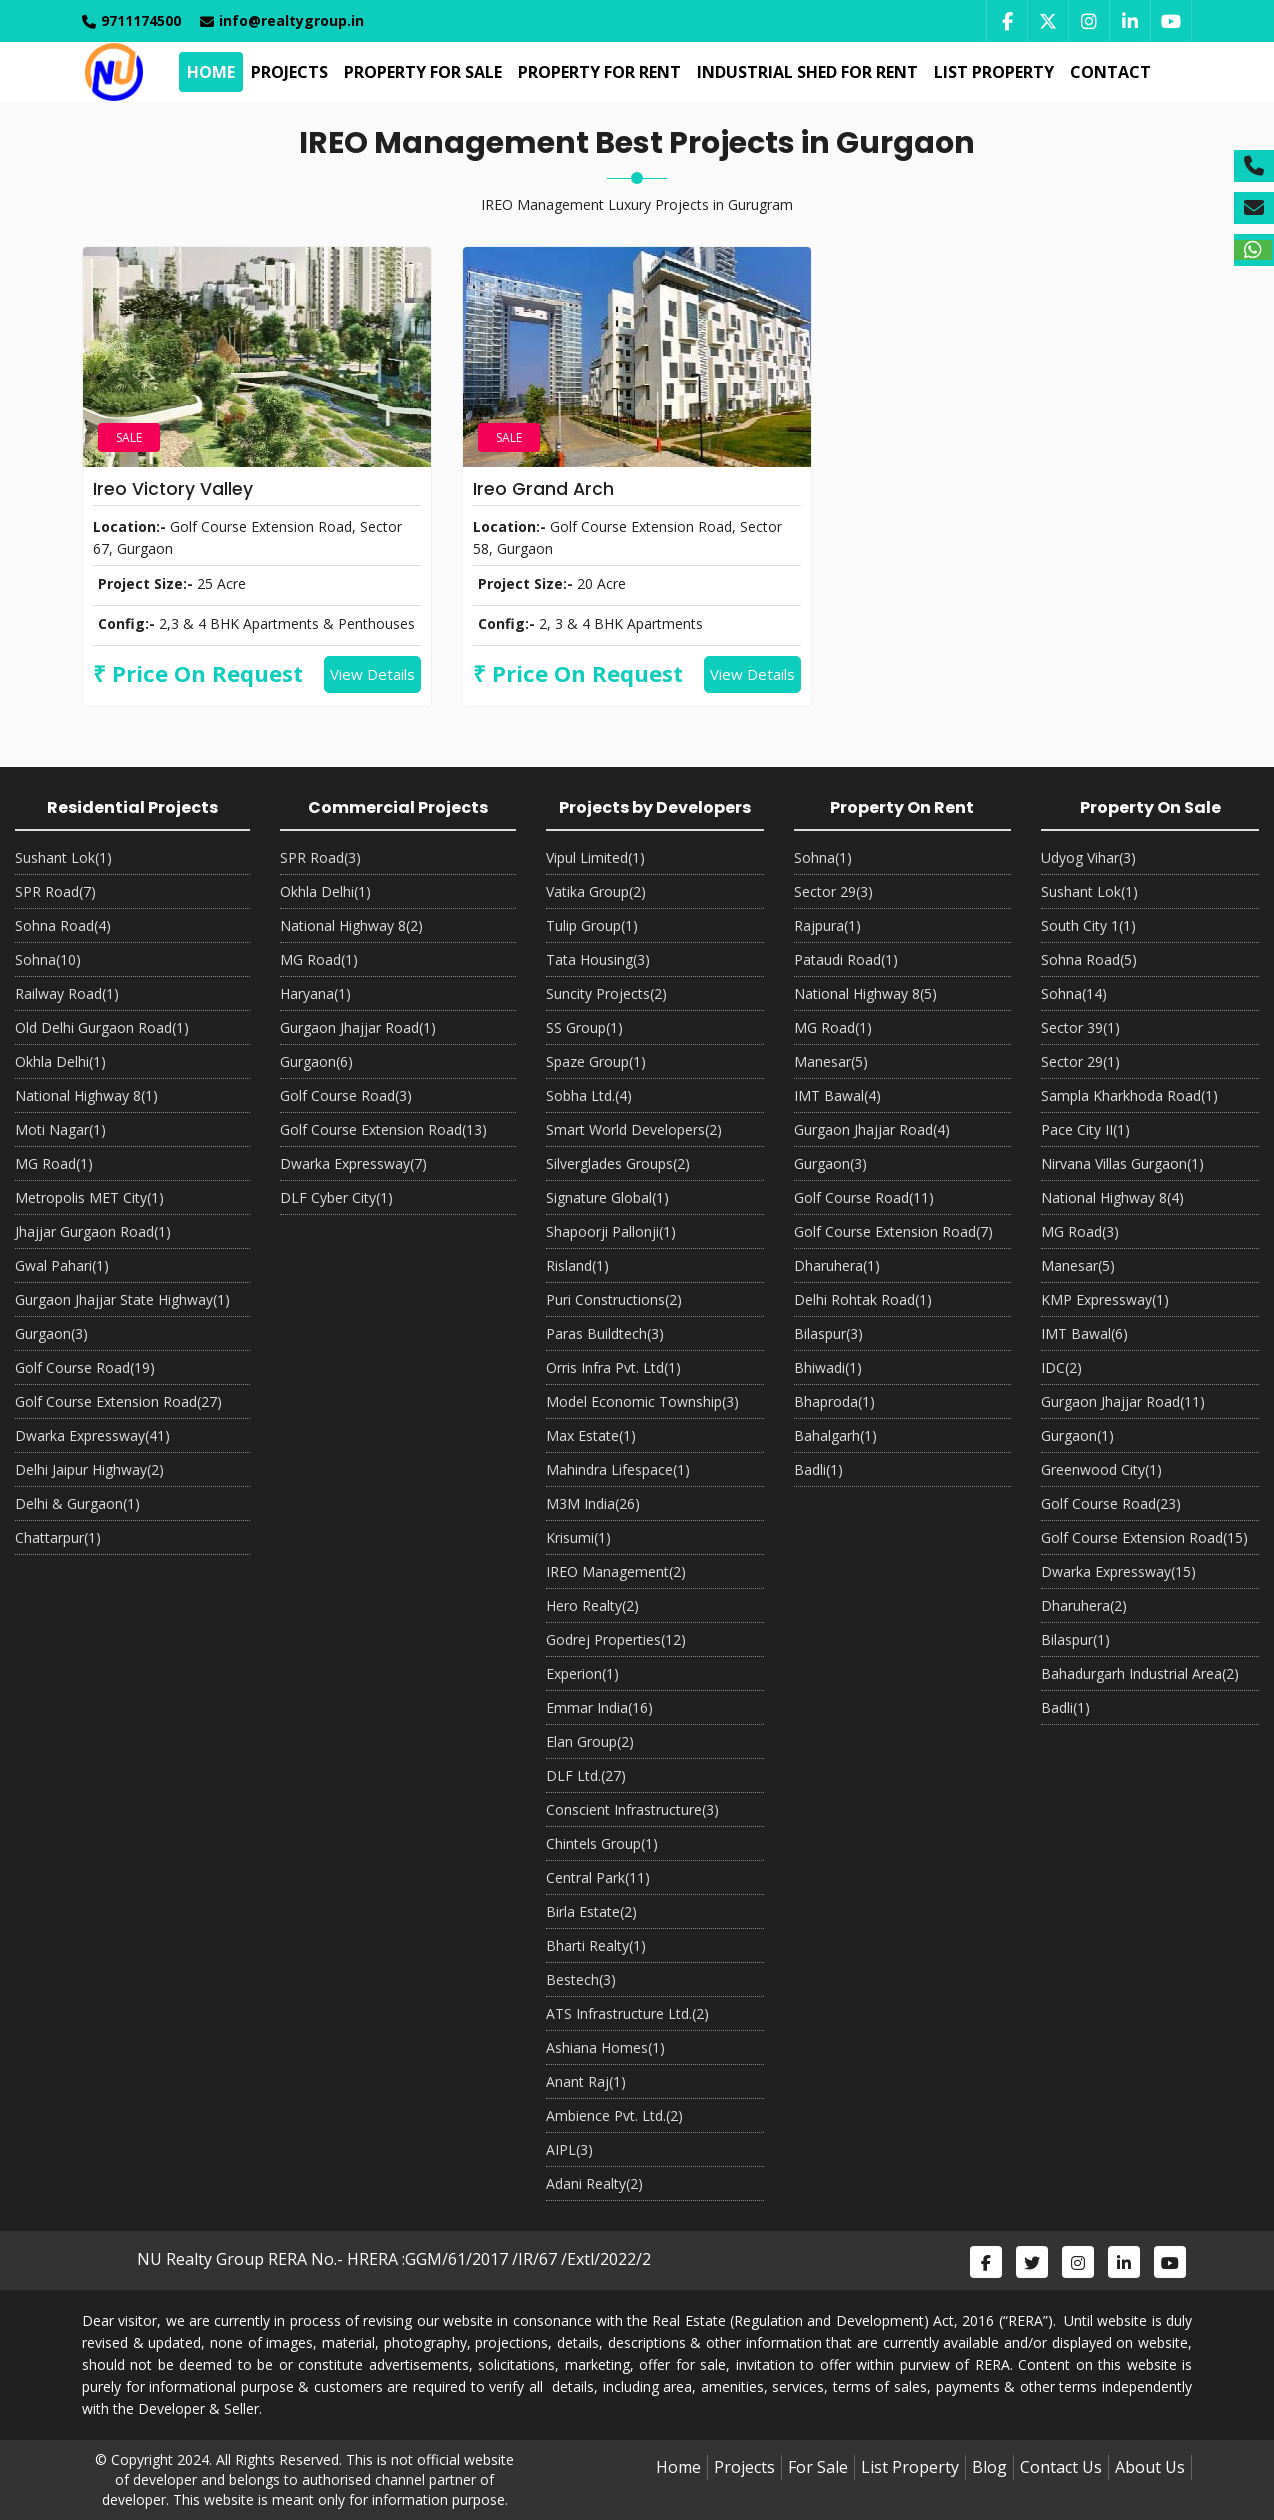 The width and height of the screenshot is (1274, 2520). I want to click on Old Delhi Gurgaon Road, so click(102, 1027).